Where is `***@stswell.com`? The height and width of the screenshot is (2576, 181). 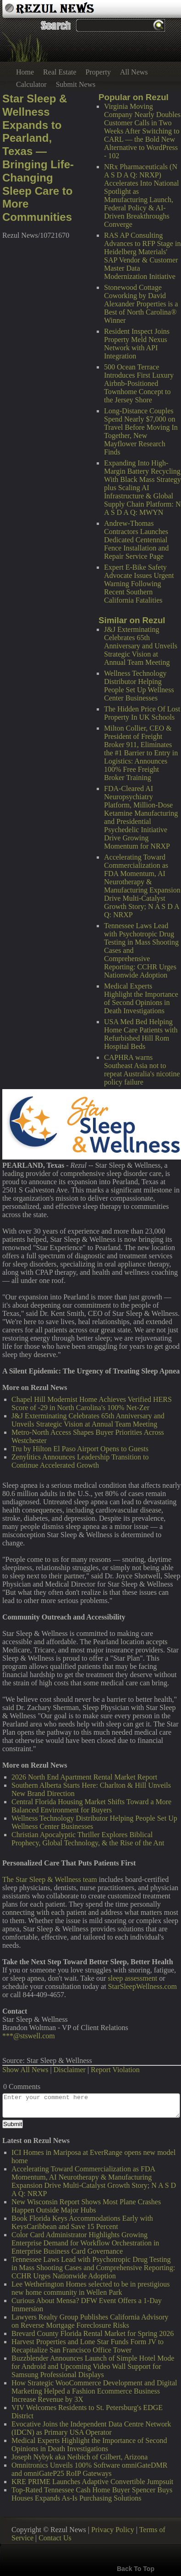
***@stswell.com is located at coordinates (28, 2036).